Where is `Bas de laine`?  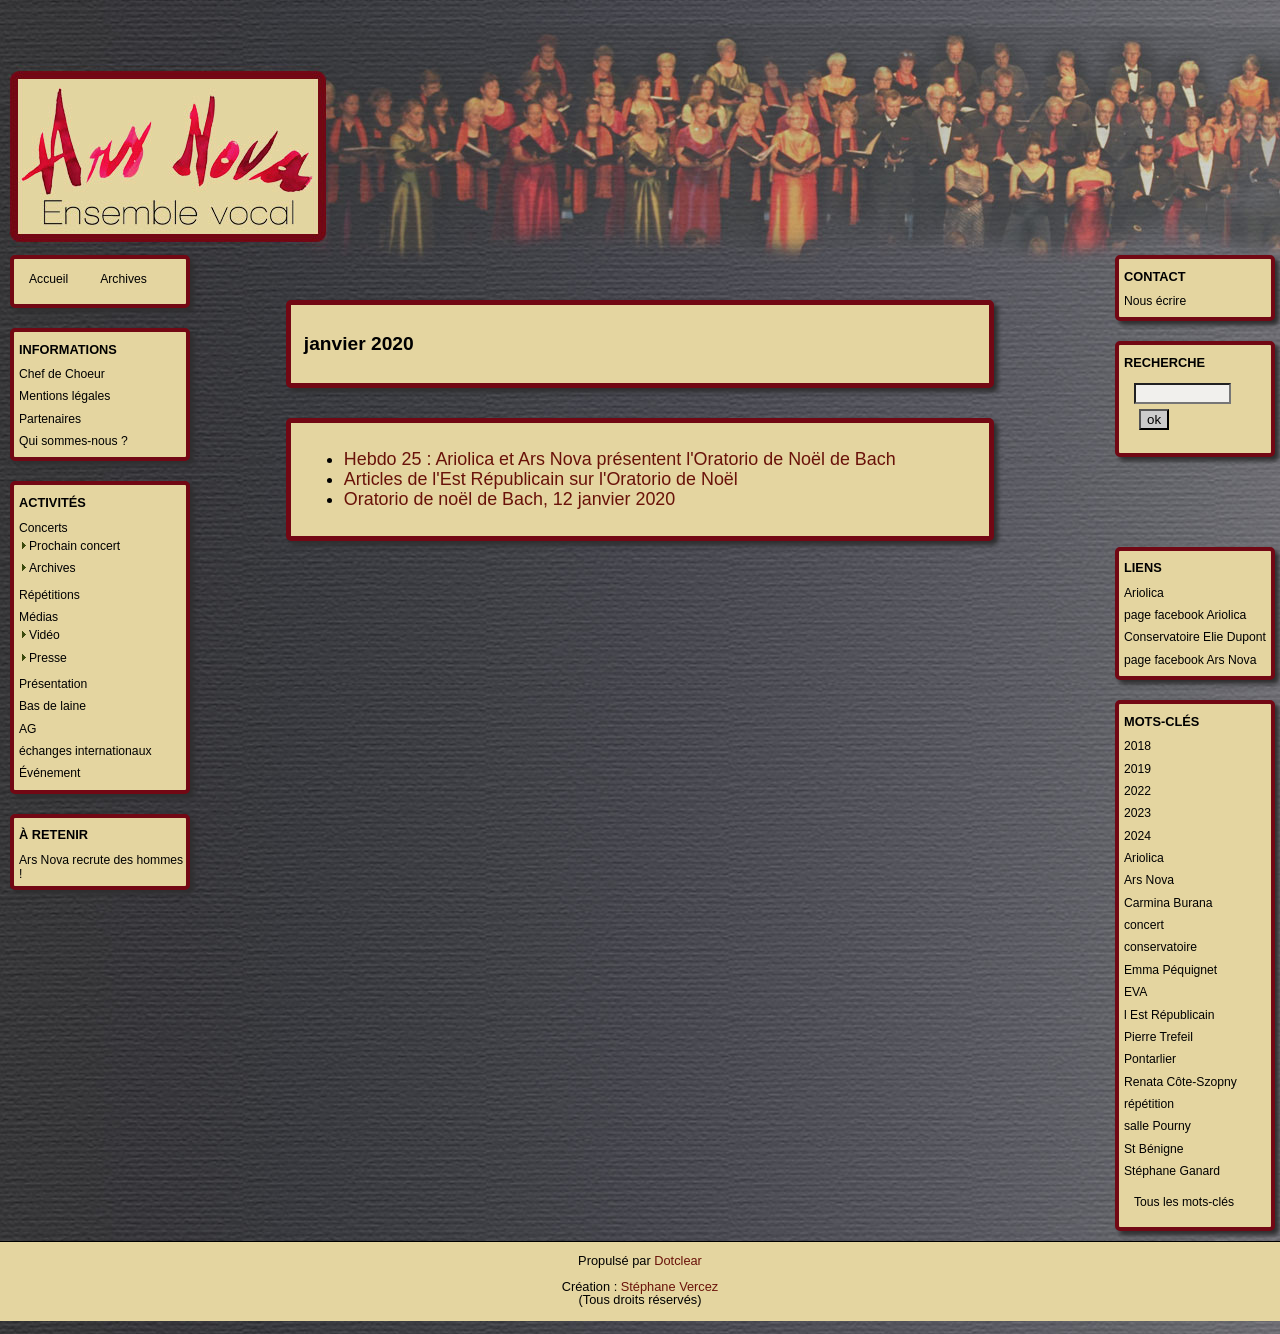 Bas de laine is located at coordinates (52, 706).